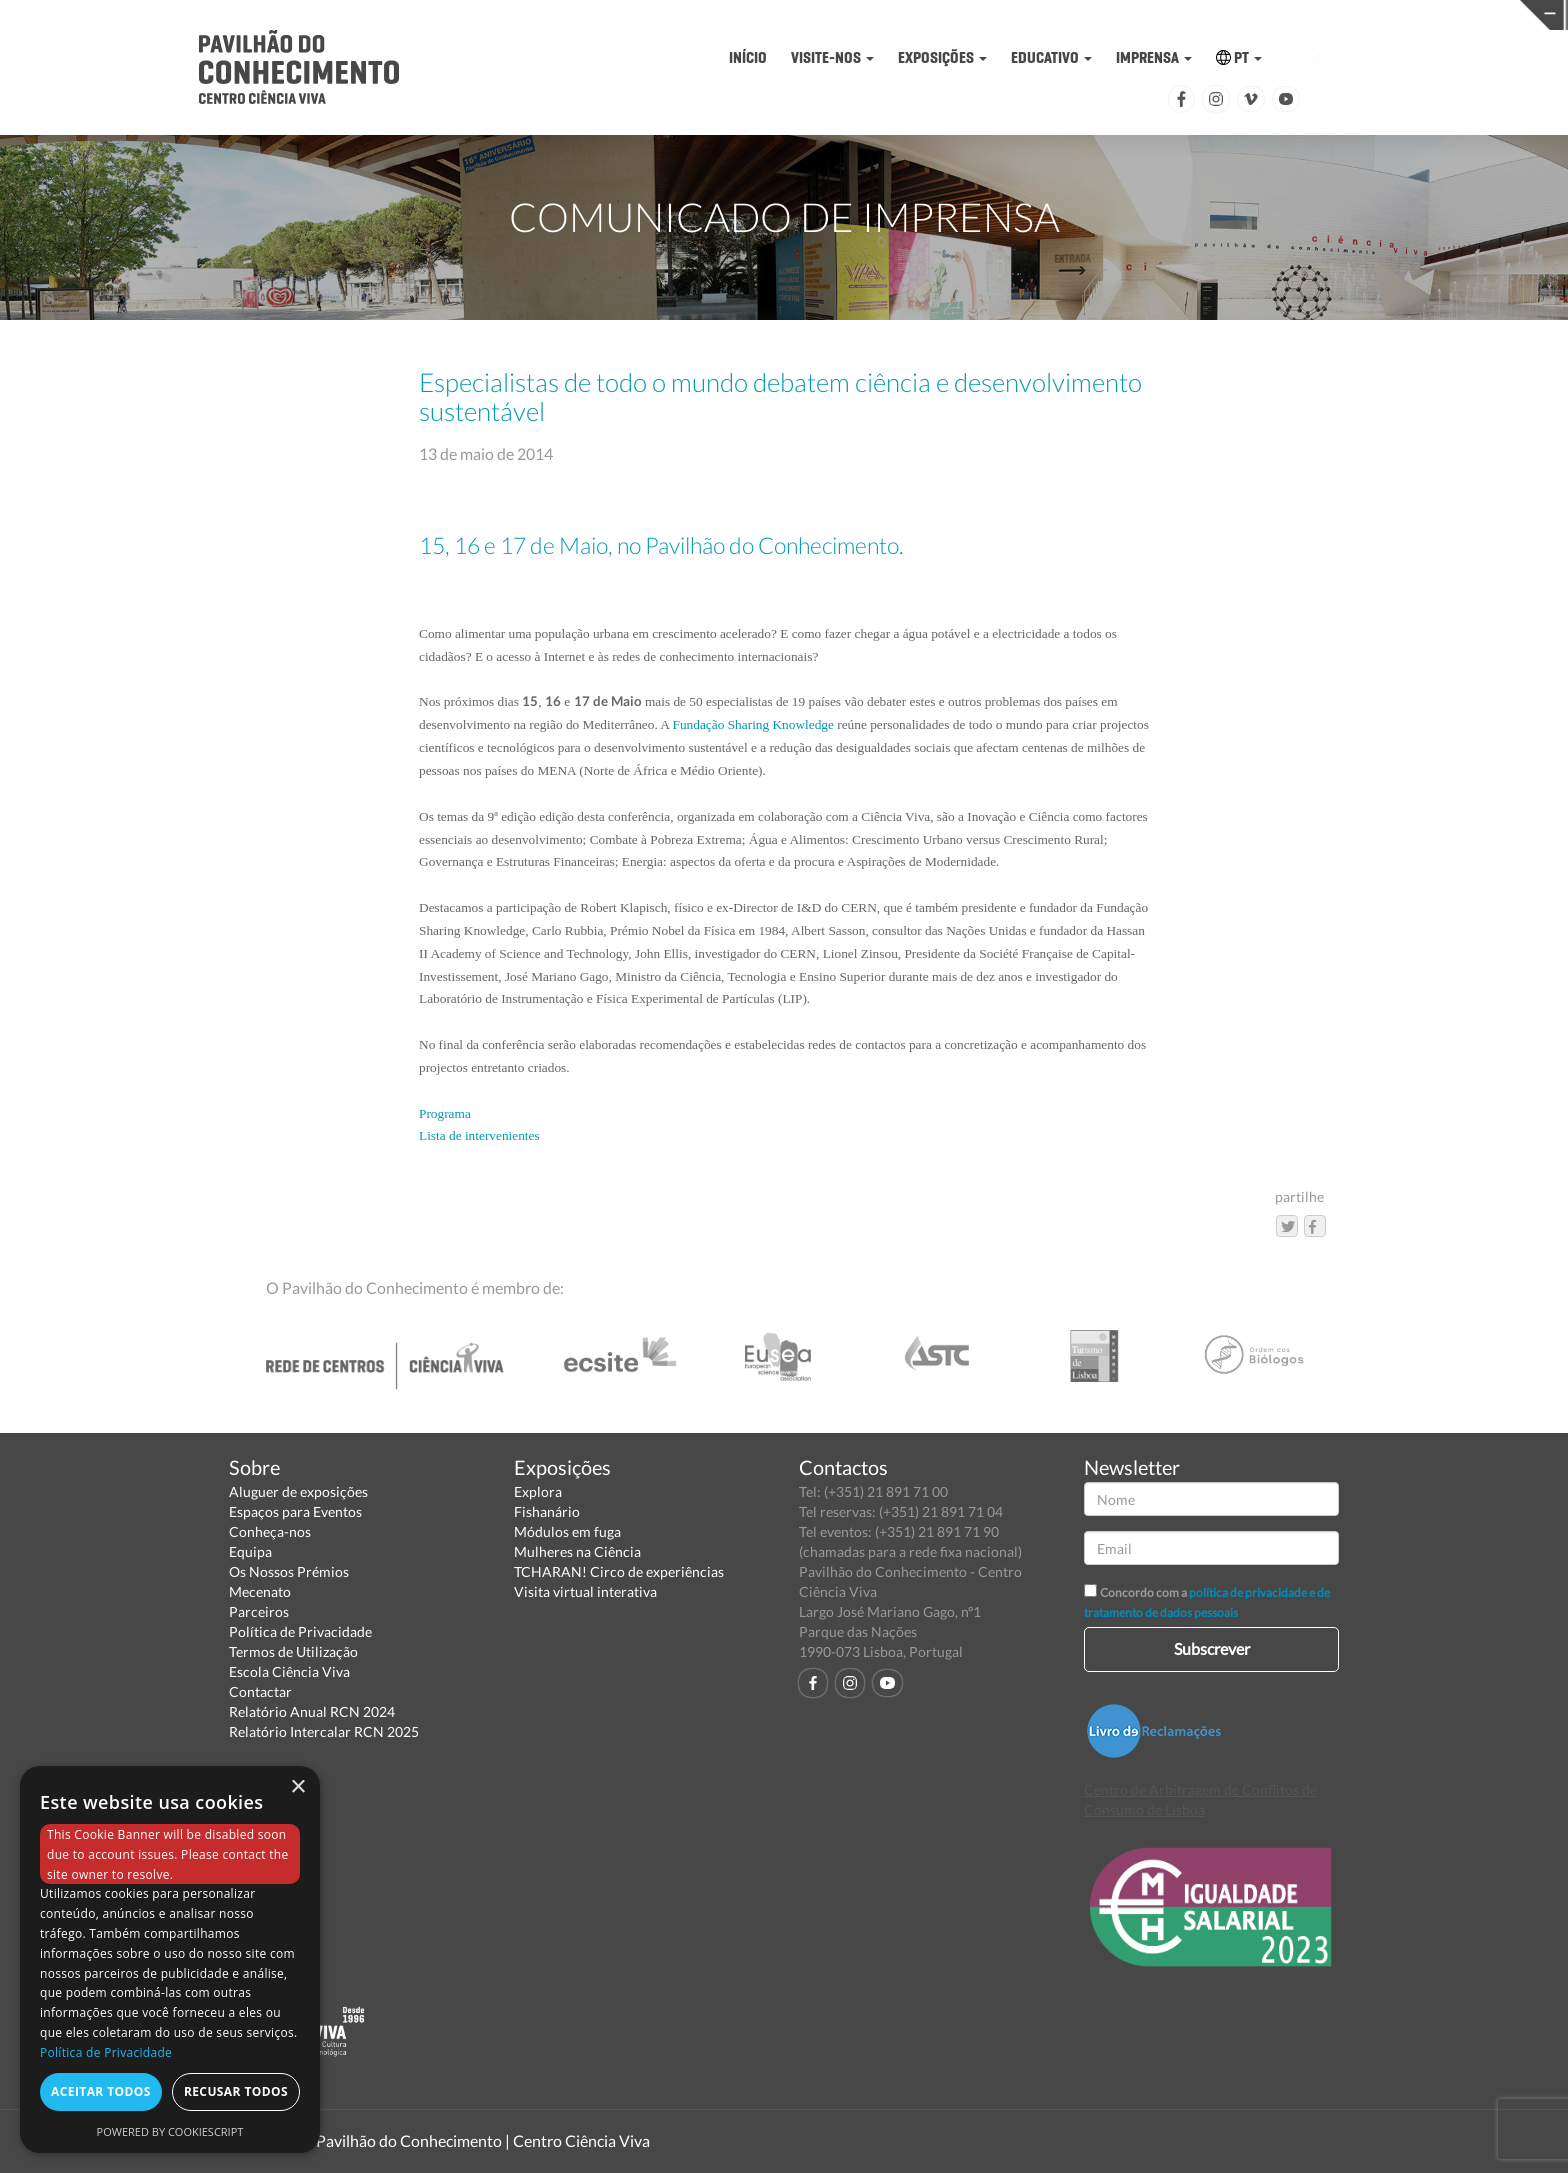  Describe the element at coordinates (585, 1591) in the screenshot. I see `Visita virtual interativa` at that location.